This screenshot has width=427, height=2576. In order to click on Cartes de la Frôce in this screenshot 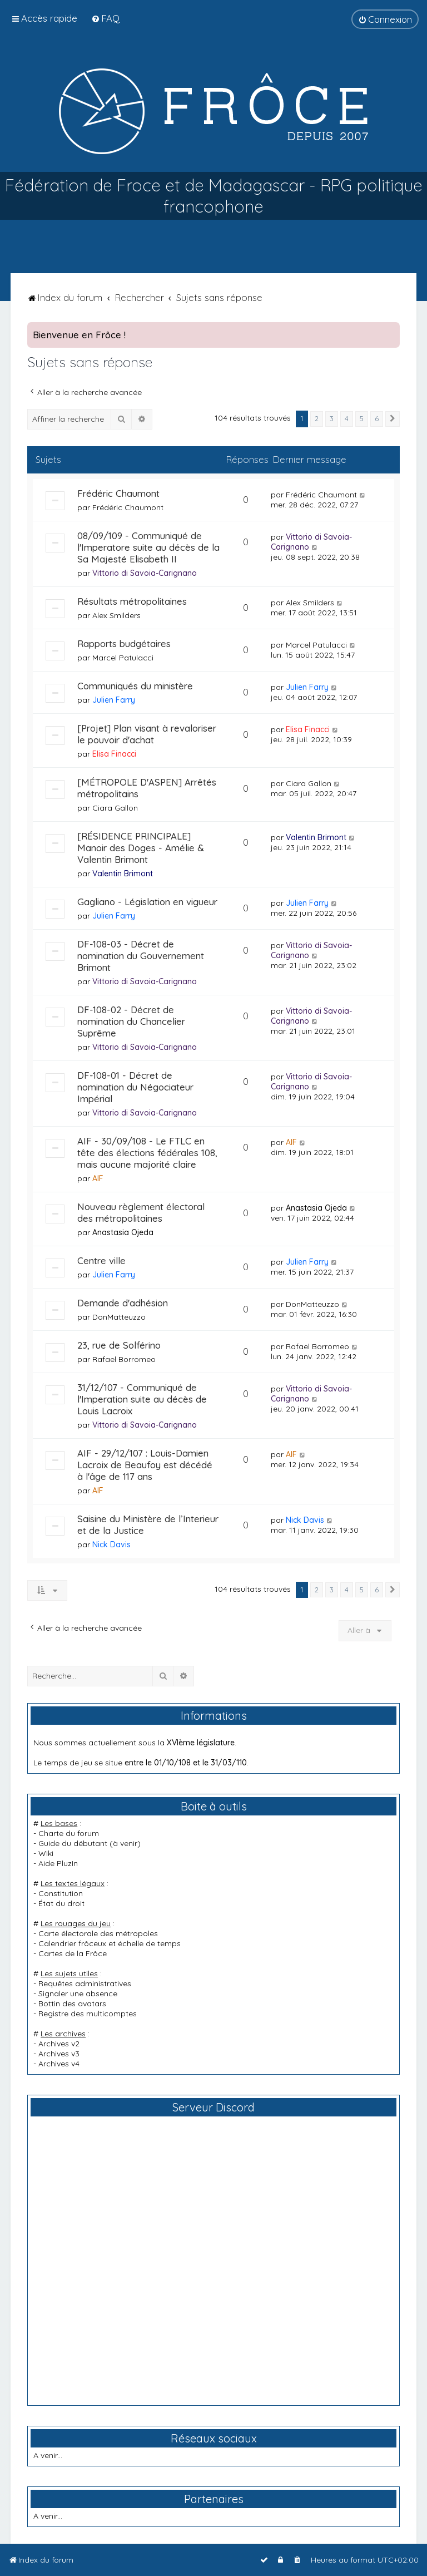, I will do `click(72, 1953)`.